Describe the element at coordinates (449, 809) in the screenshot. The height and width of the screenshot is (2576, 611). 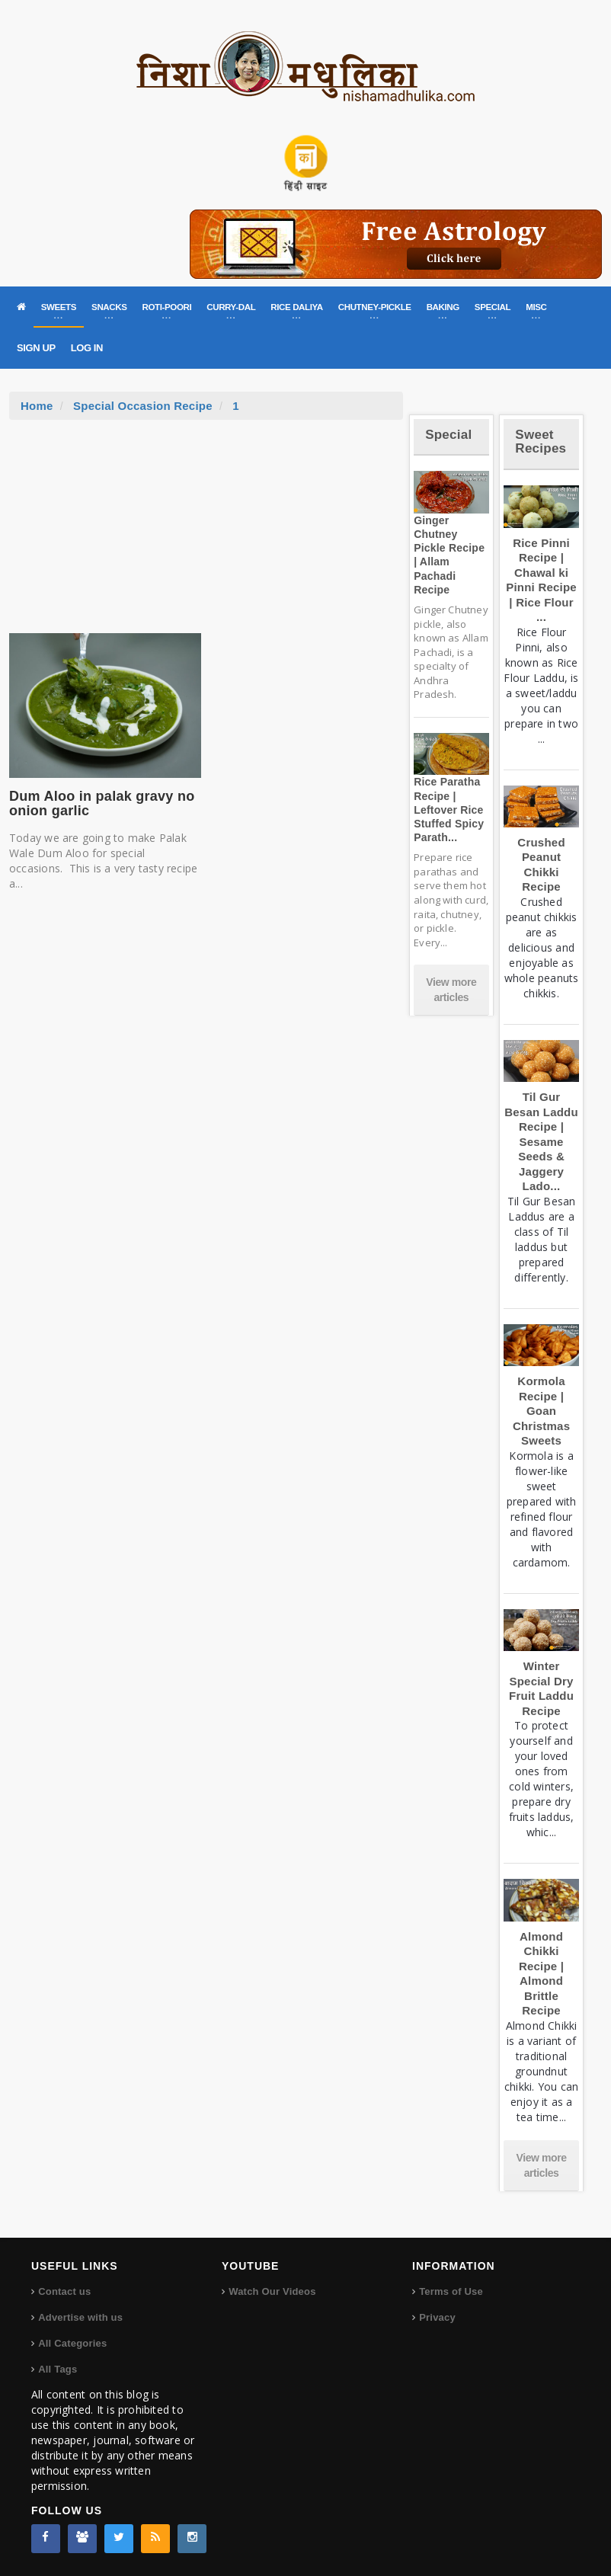
I see `Rice Paratha Recipe | Leftover Rice Stuffed Spicy Parath...` at that location.